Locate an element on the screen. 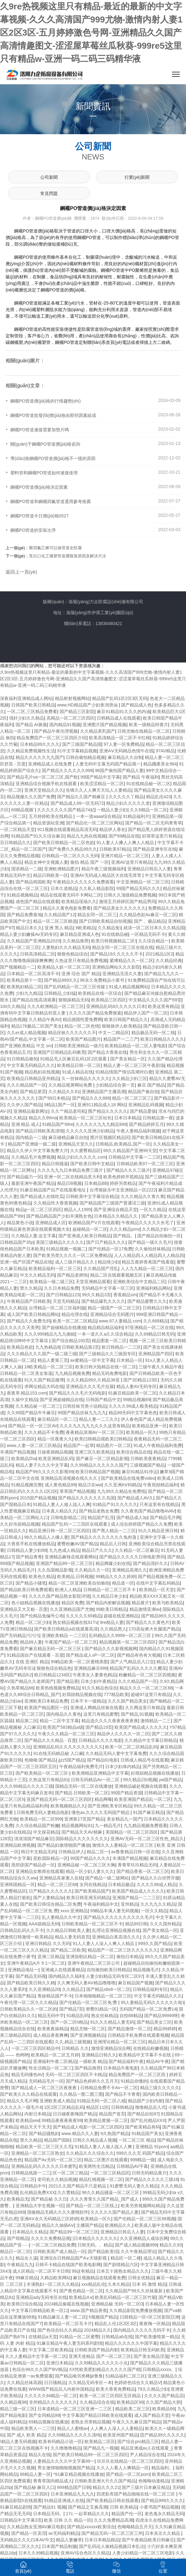 This screenshot has width=186, height=2576. 国产精品国产三级国产普通话三级 is located at coordinates (112, 1202).